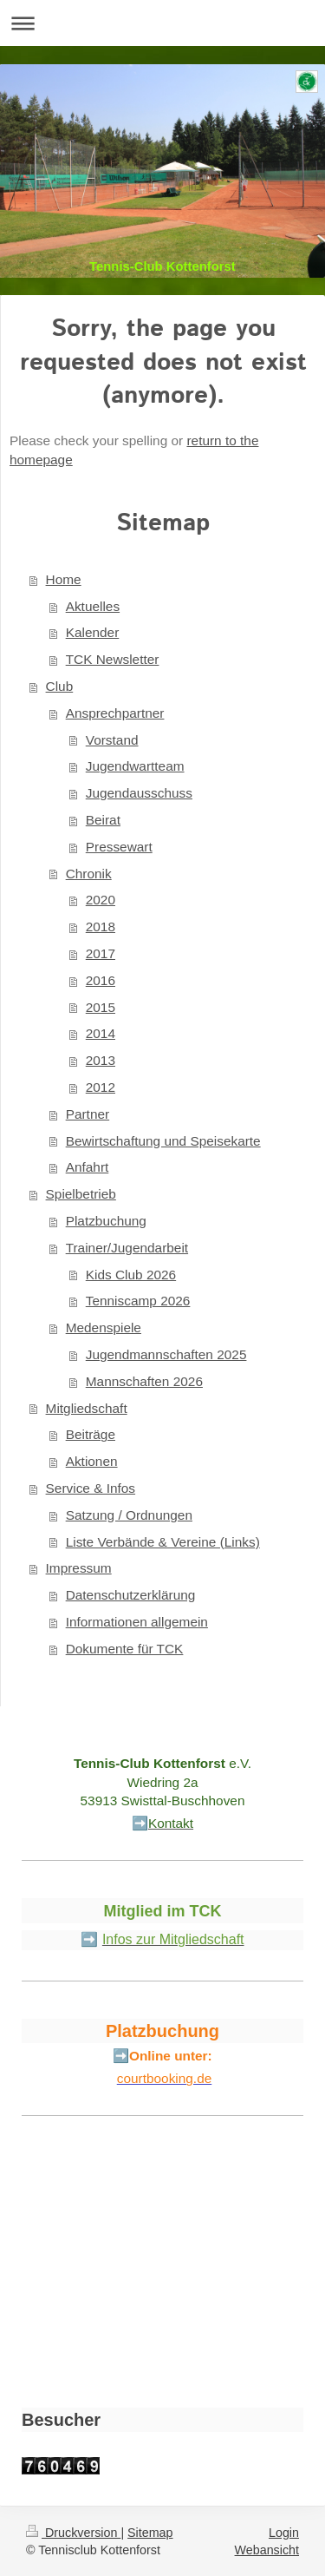 This screenshot has width=325, height=2576. I want to click on Sitemap, so click(149, 2533).